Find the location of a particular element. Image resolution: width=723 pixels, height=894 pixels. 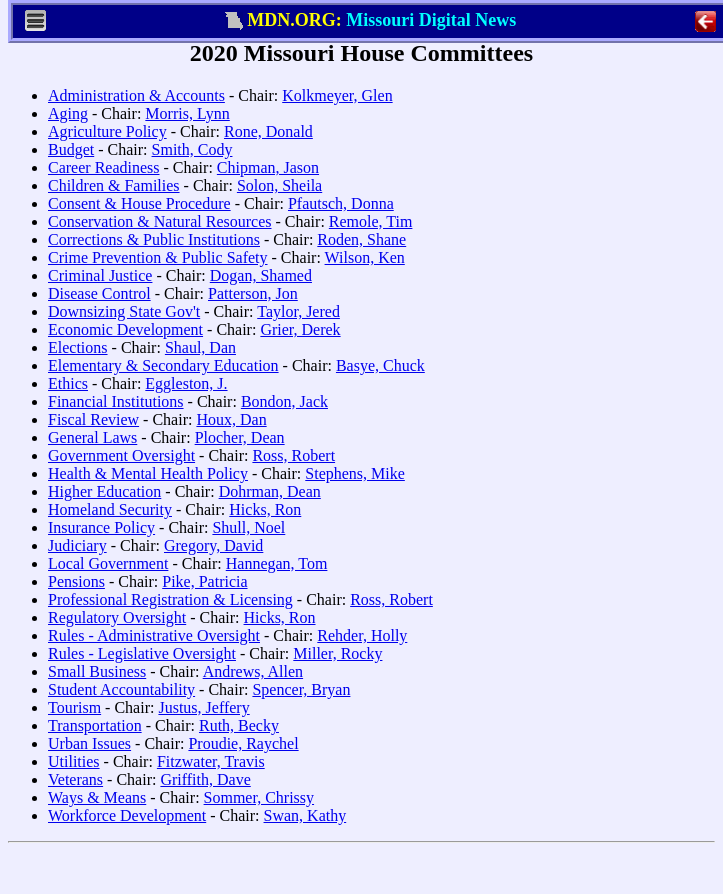

Workforce Development is located at coordinates (127, 815).